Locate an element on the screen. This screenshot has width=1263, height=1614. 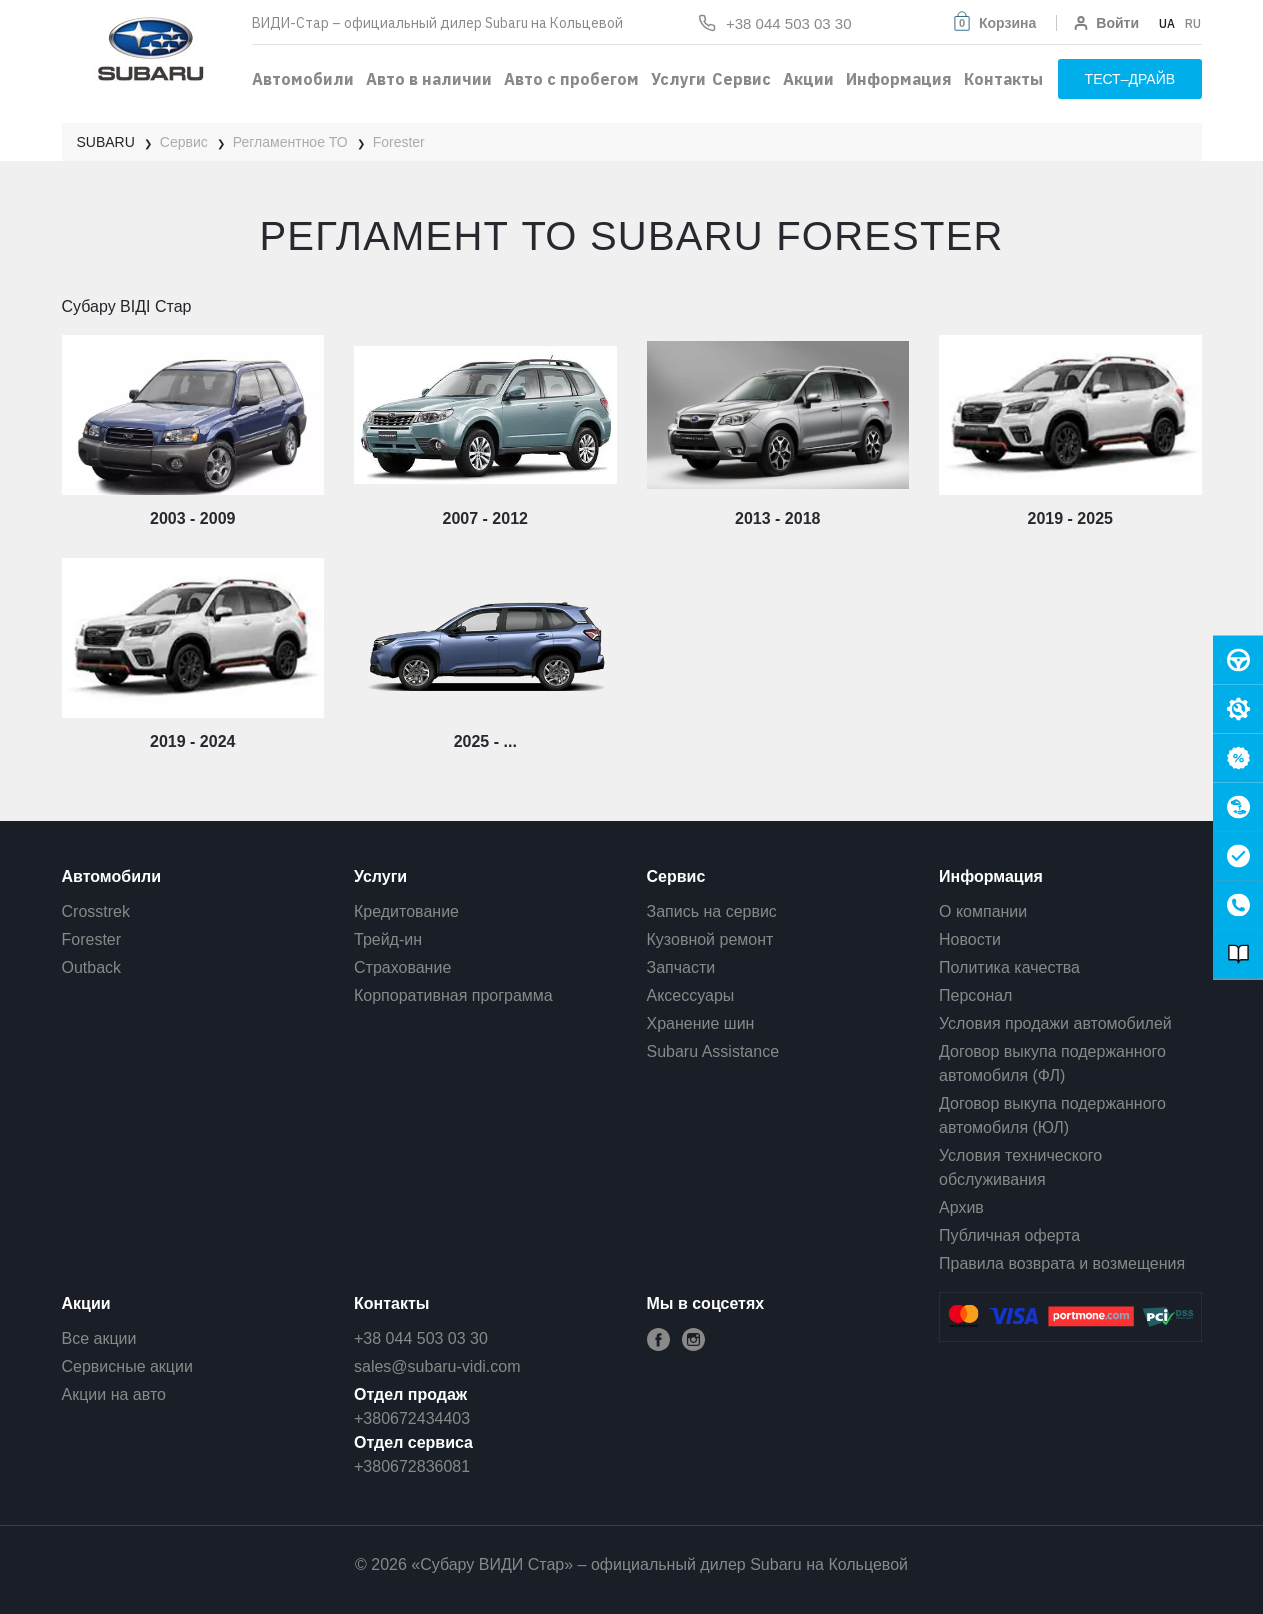
sales@subaru-vidi.com is located at coordinates (437, 1366).